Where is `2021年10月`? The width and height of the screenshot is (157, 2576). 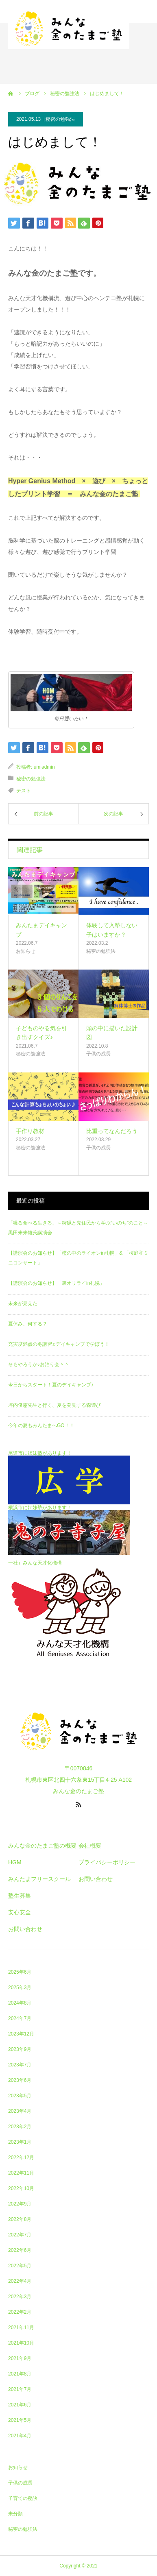 2021年10月 is located at coordinates (21, 2343).